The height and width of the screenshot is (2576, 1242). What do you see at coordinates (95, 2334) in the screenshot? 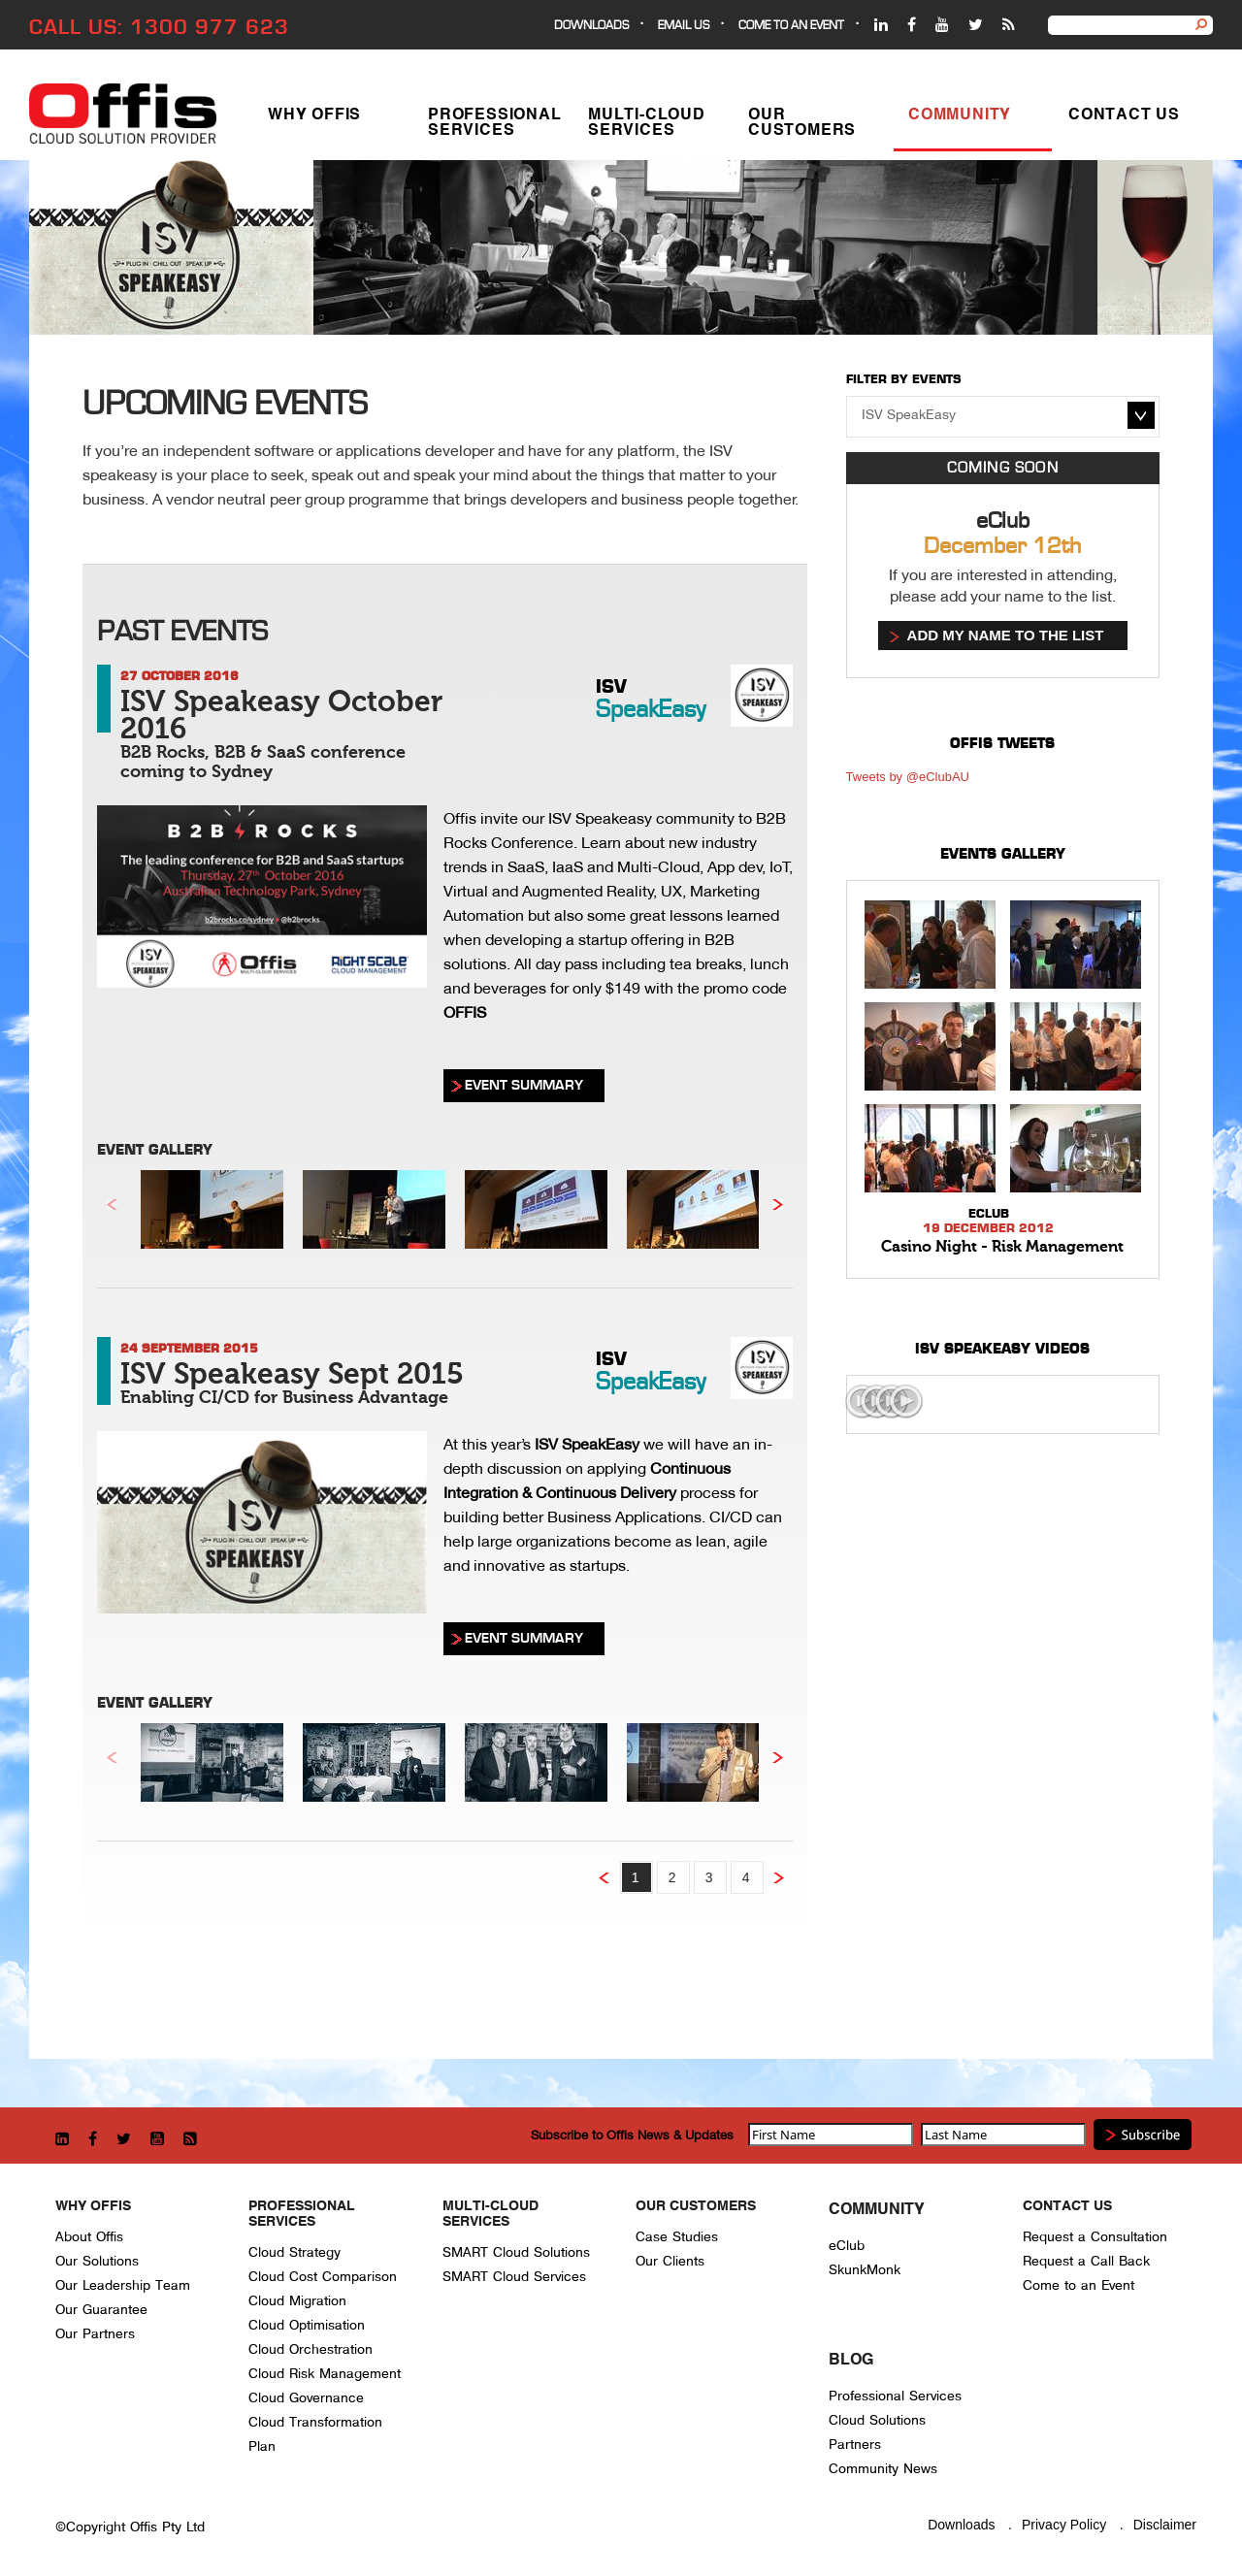
I see `Our Partners` at bounding box center [95, 2334].